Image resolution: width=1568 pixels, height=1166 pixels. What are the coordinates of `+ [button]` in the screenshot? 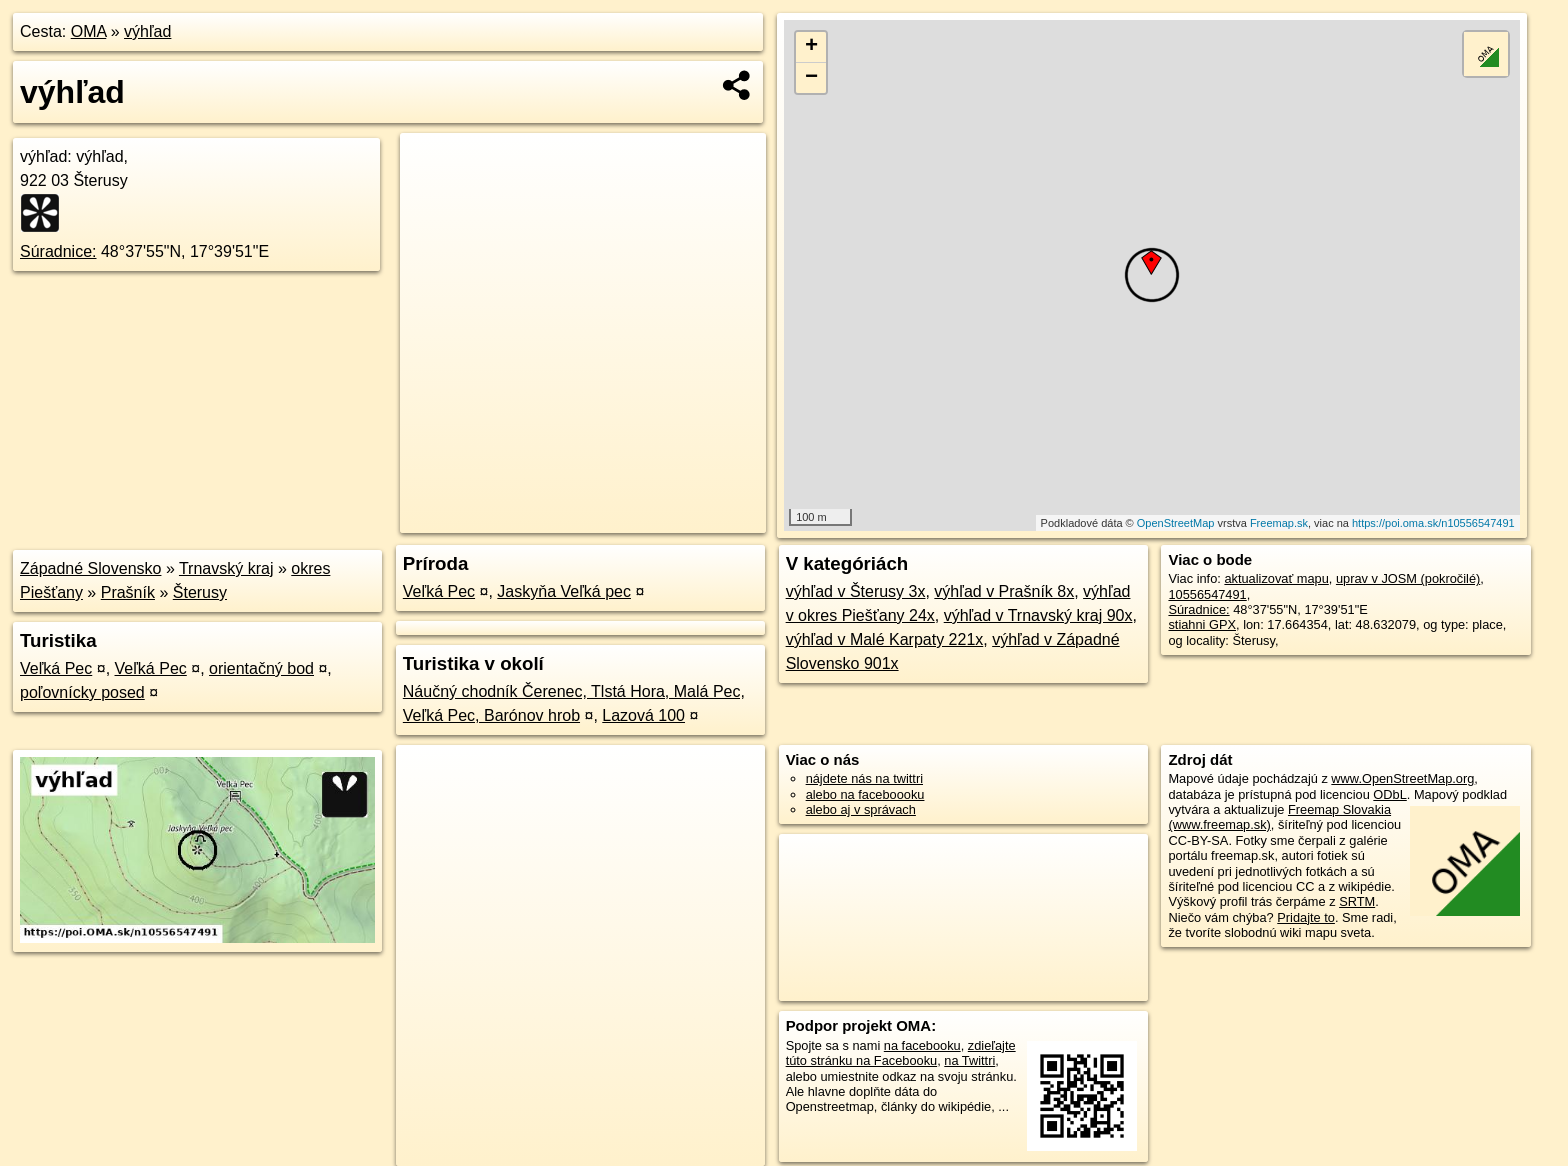 It's located at (811, 47).